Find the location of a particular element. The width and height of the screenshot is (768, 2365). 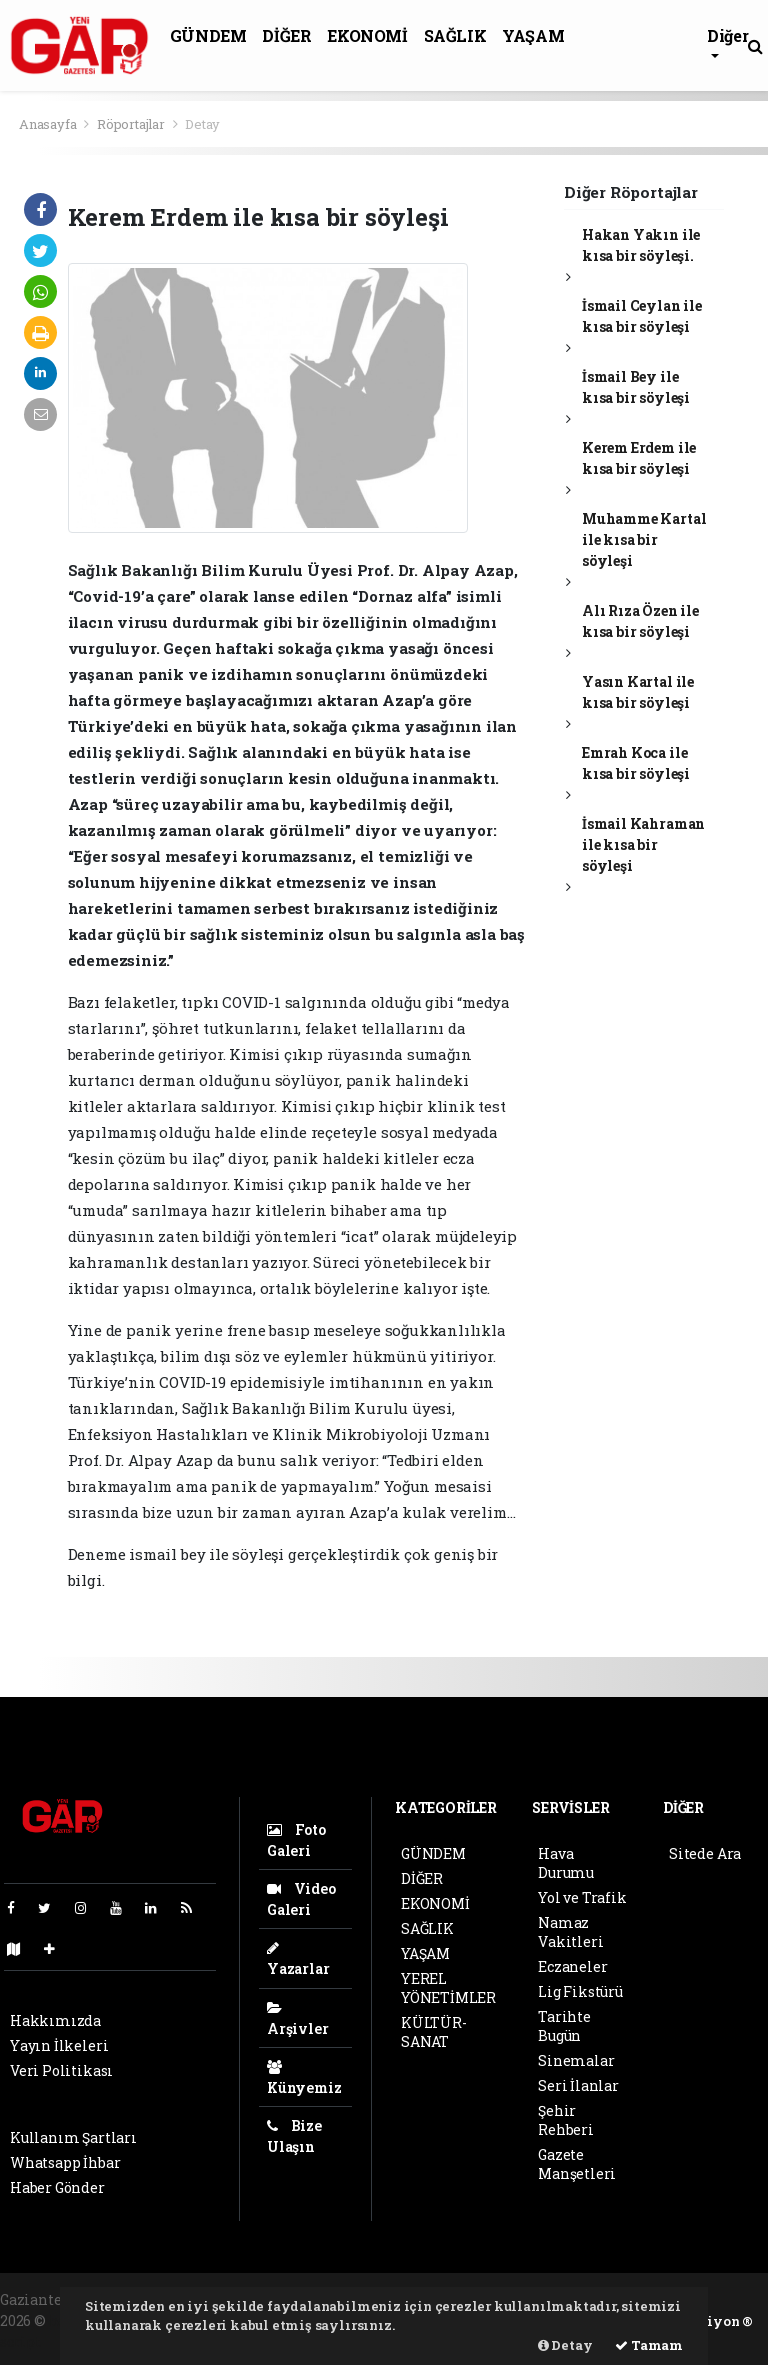

Hava Durumu is located at coordinates (566, 1863).